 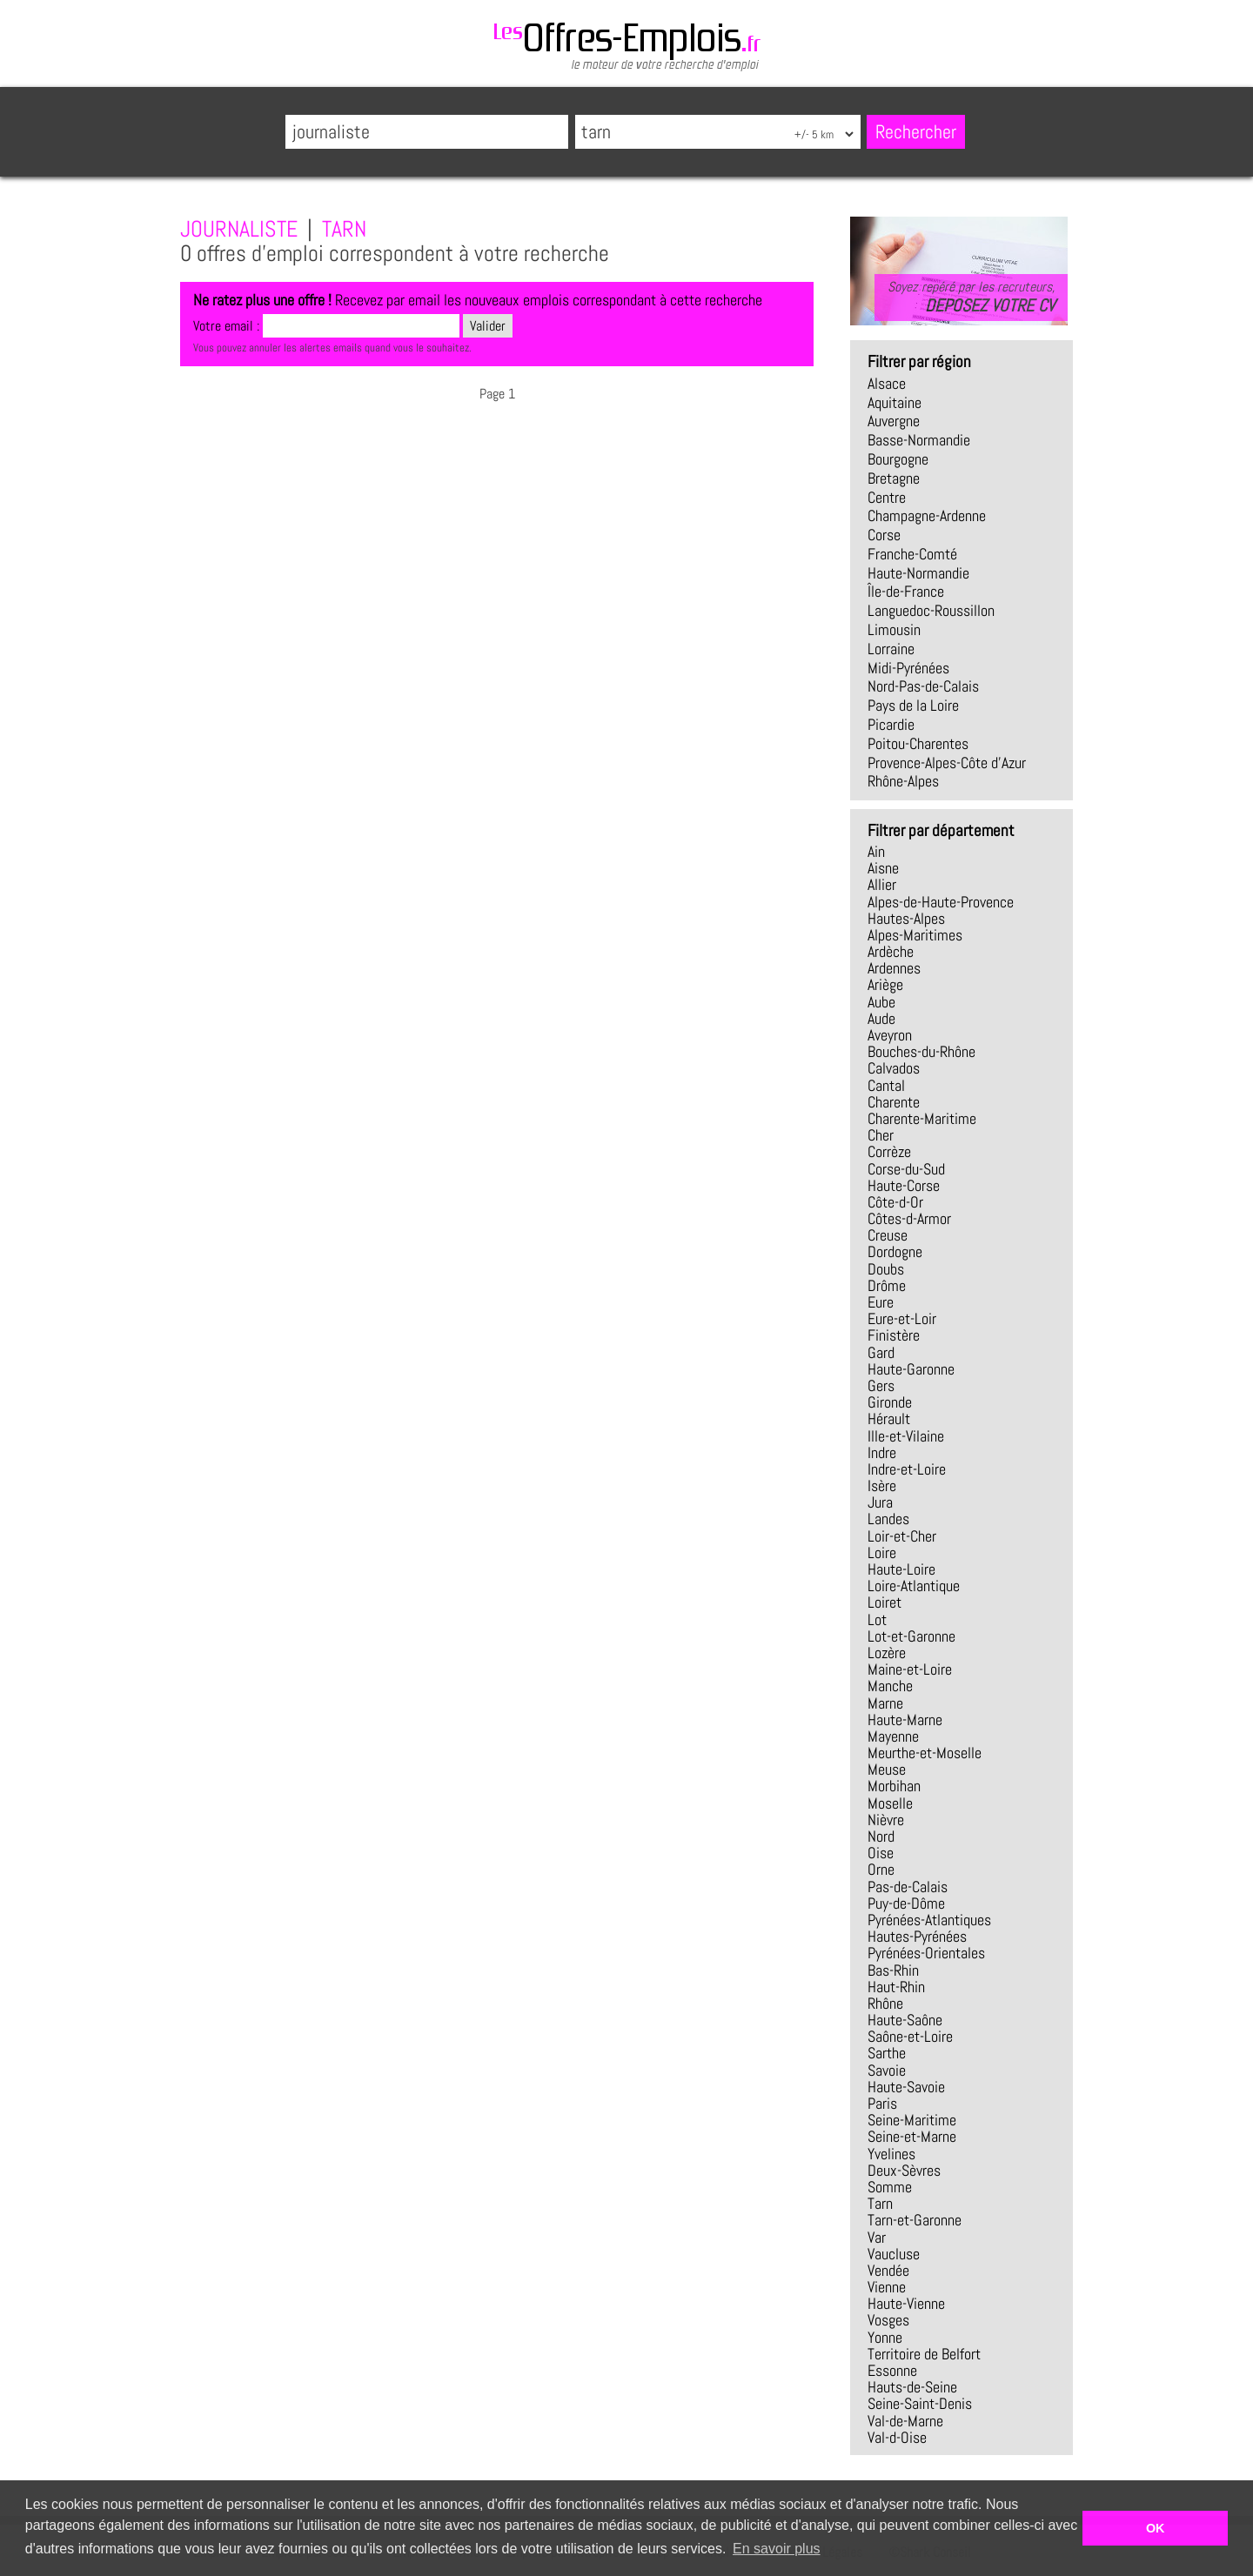 I want to click on Aube, so click(x=881, y=1002).